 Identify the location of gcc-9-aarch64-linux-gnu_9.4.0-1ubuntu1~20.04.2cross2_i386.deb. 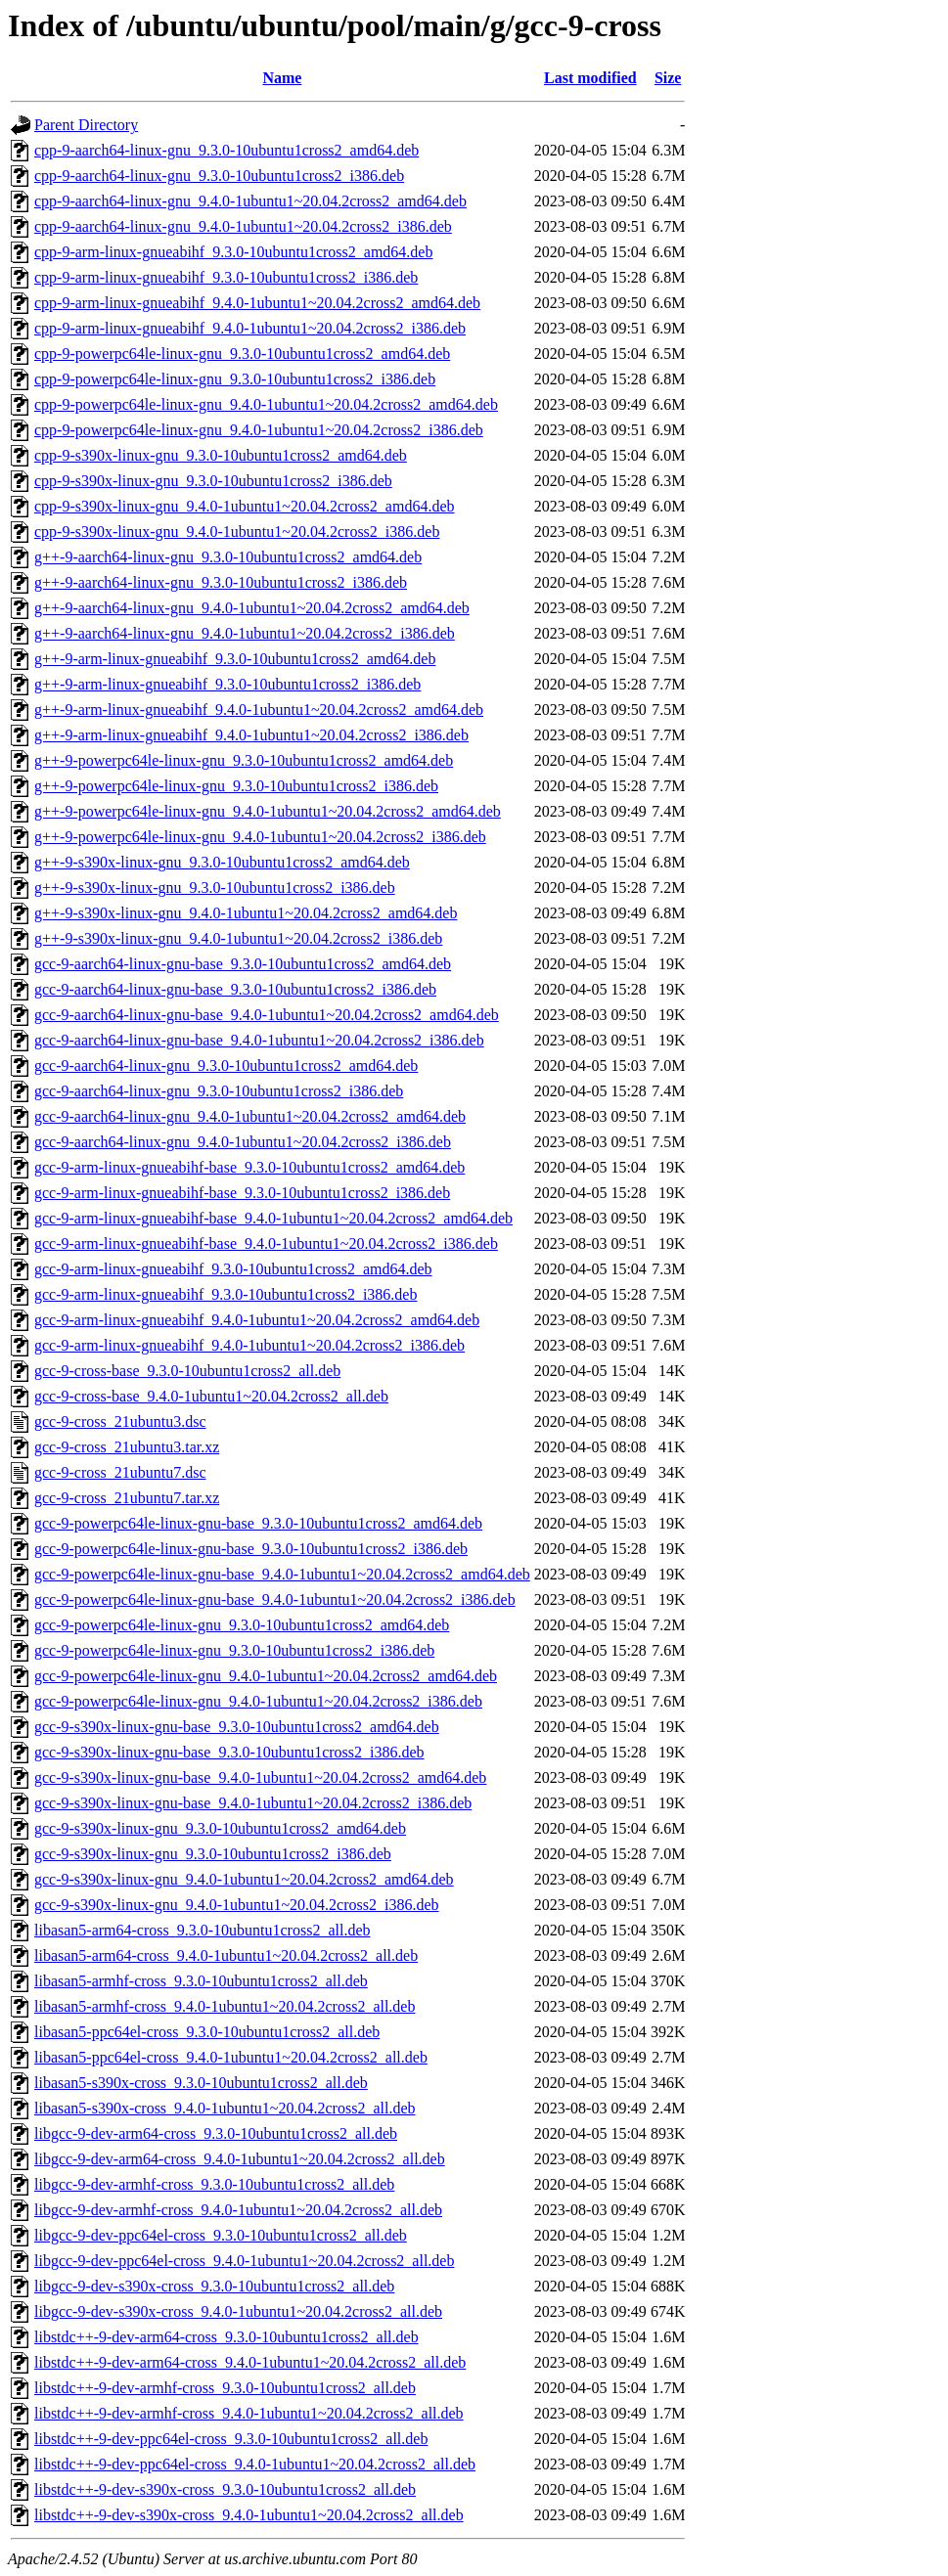
(242, 1141).